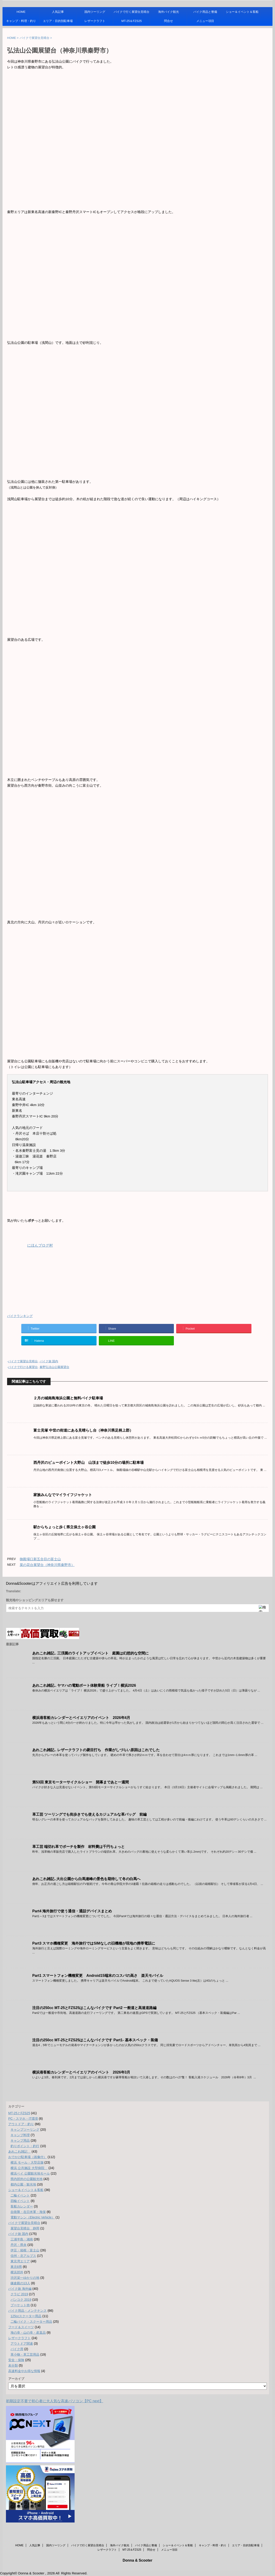  What do you see at coordinates (20, 2305) in the screenshot?
I see `プーケット他` at bounding box center [20, 2305].